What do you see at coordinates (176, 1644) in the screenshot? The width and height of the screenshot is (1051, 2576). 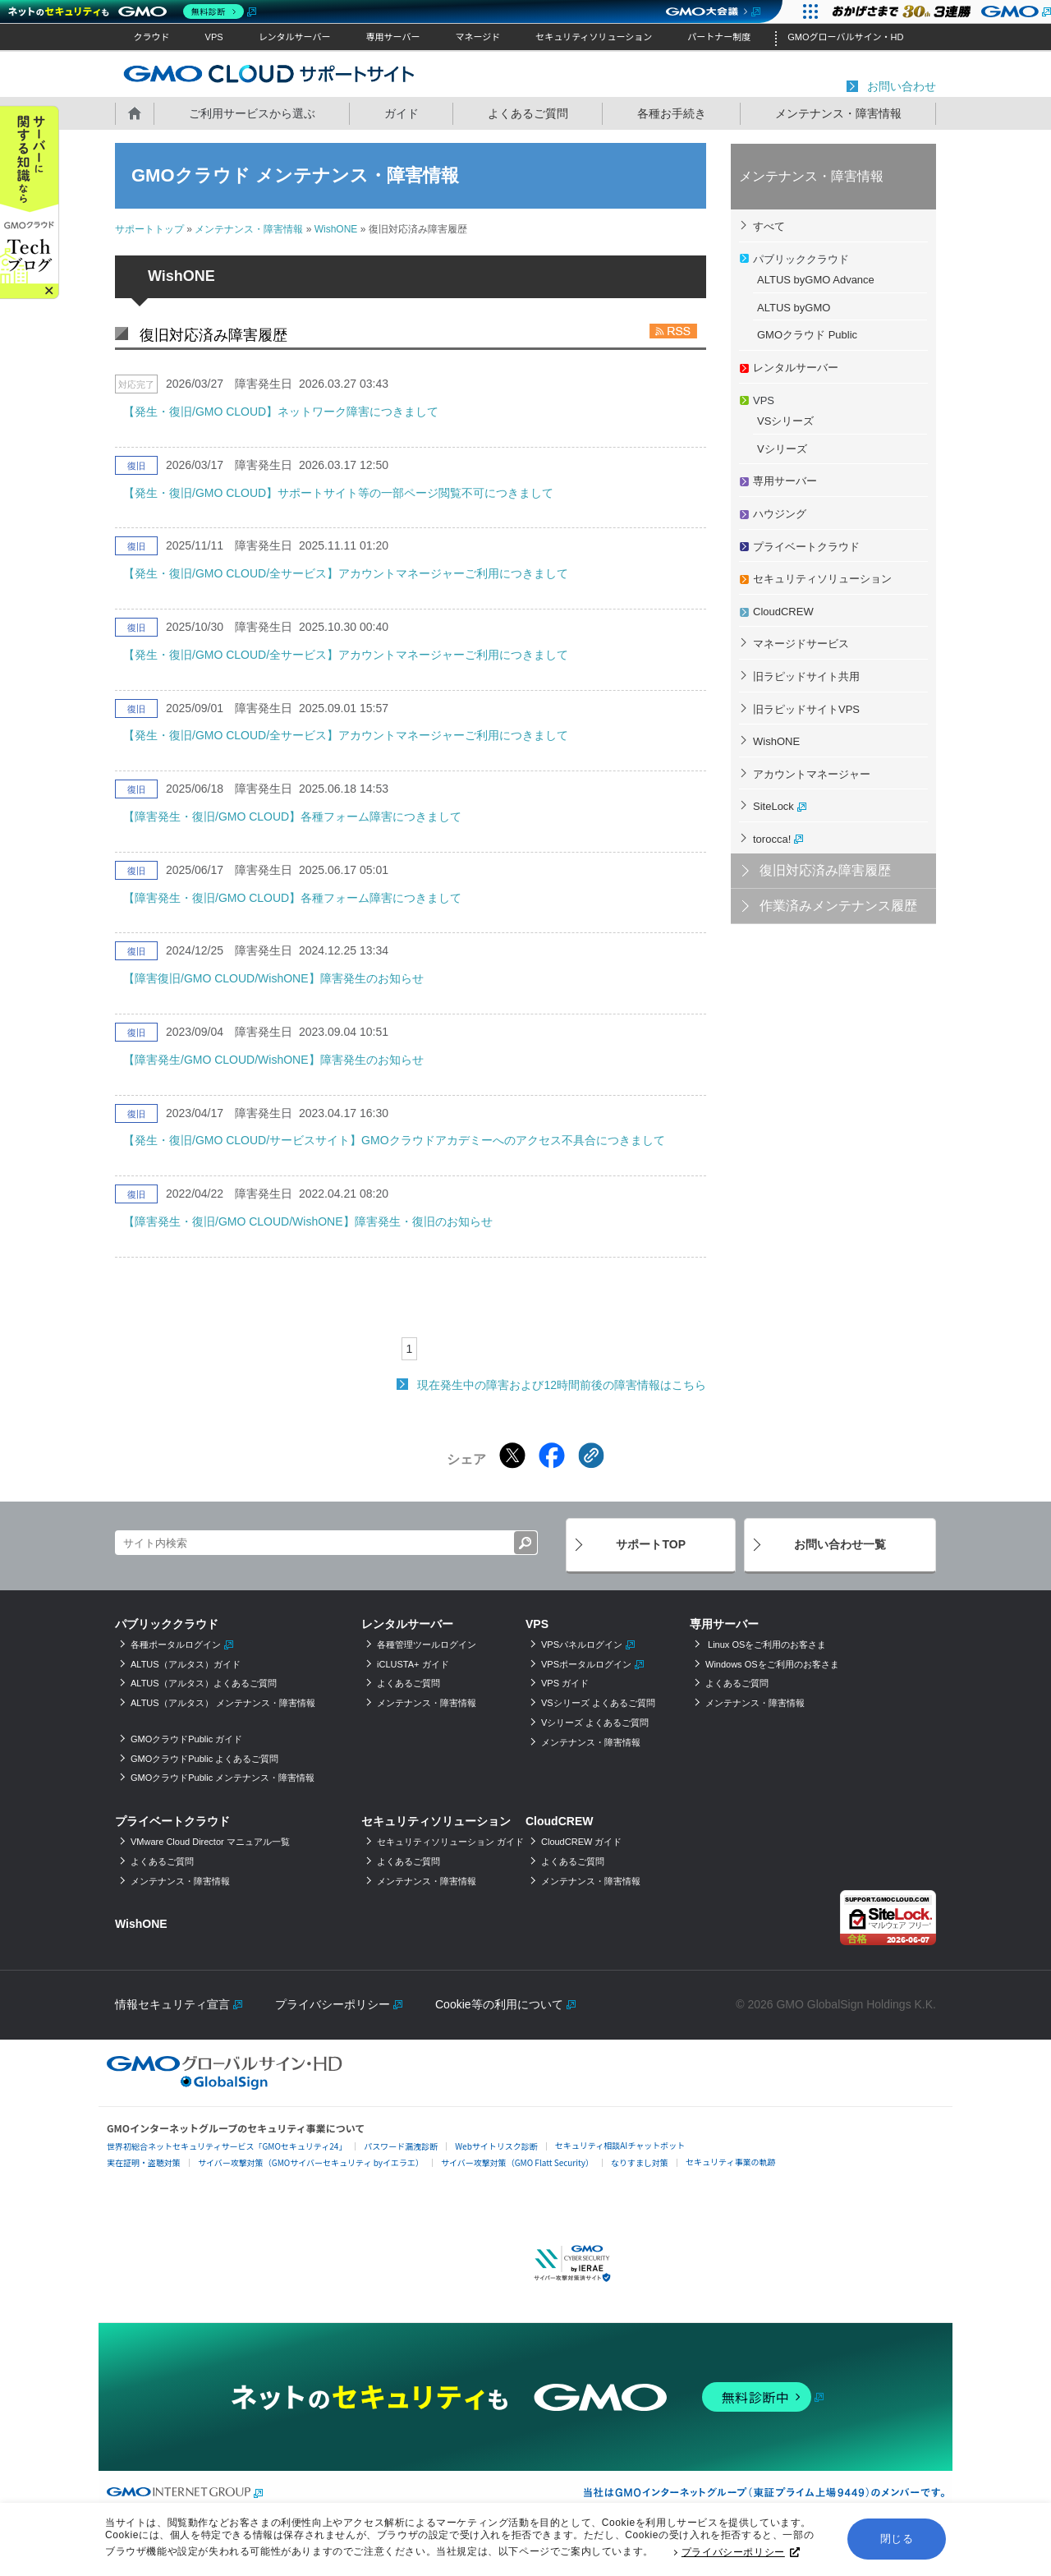 I see `各種ポータルログイン` at bounding box center [176, 1644].